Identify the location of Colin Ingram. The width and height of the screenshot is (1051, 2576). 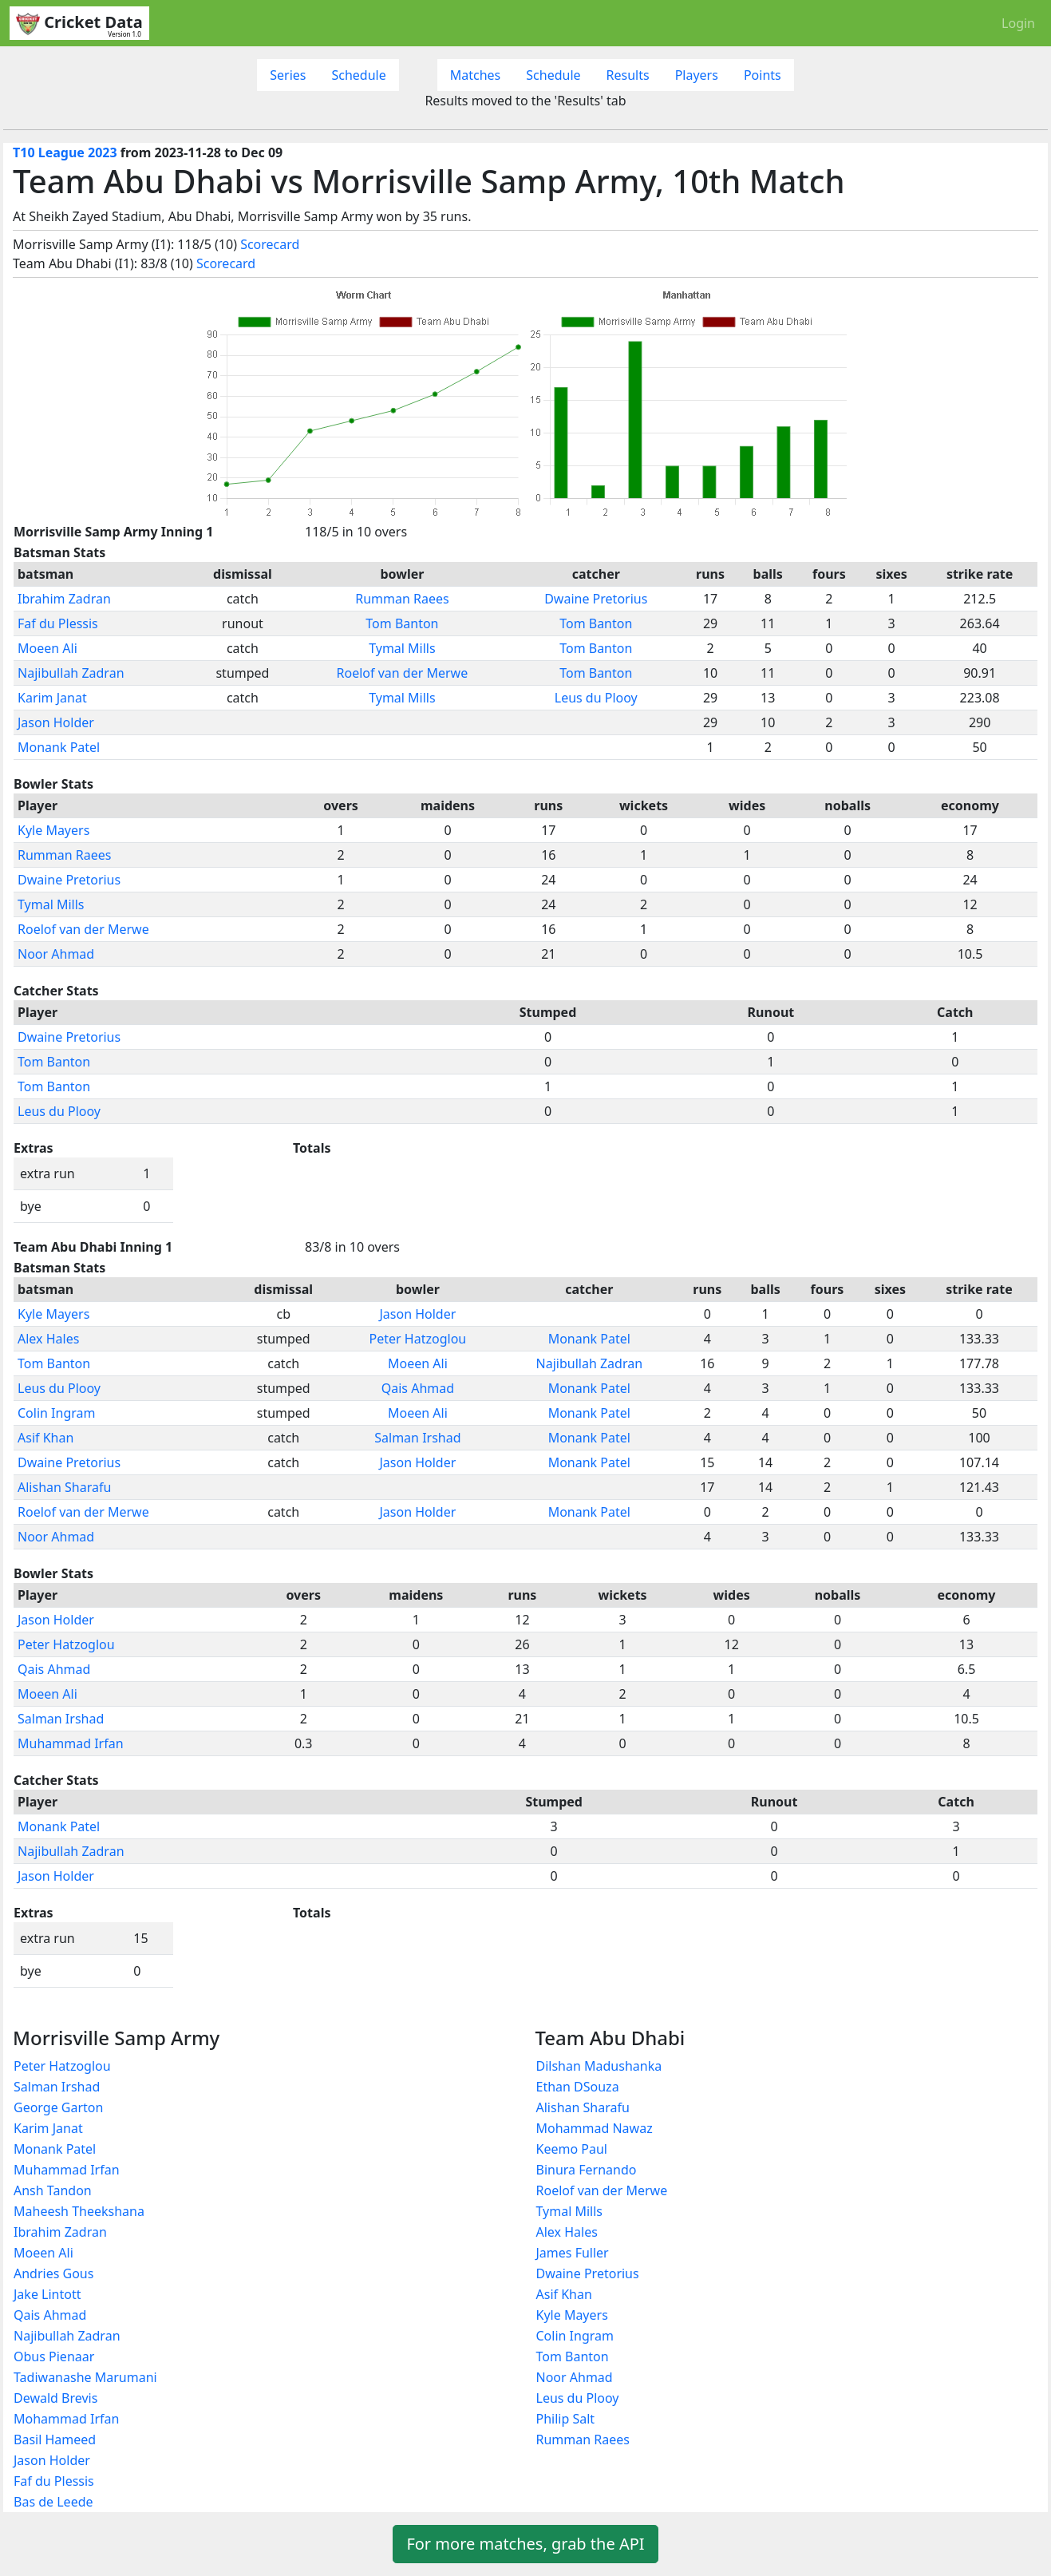
(56, 1413).